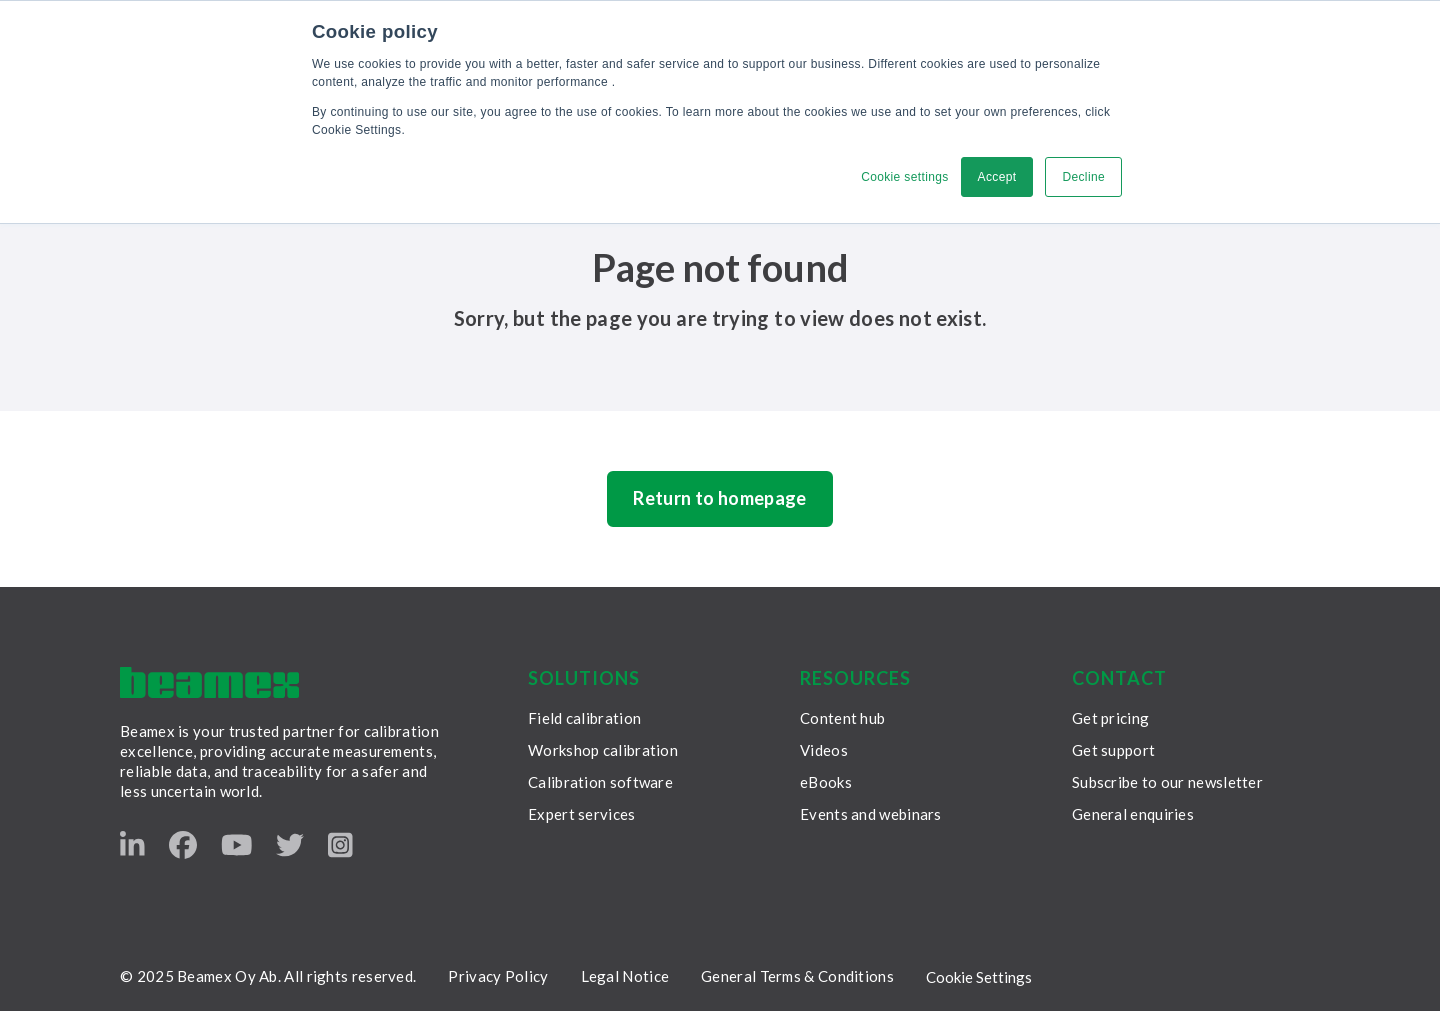 The height and width of the screenshot is (1011, 1440). Describe the element at coordinates (1167, 782) in the screenshot. I see `Subscribe to our newsletter` at that location.